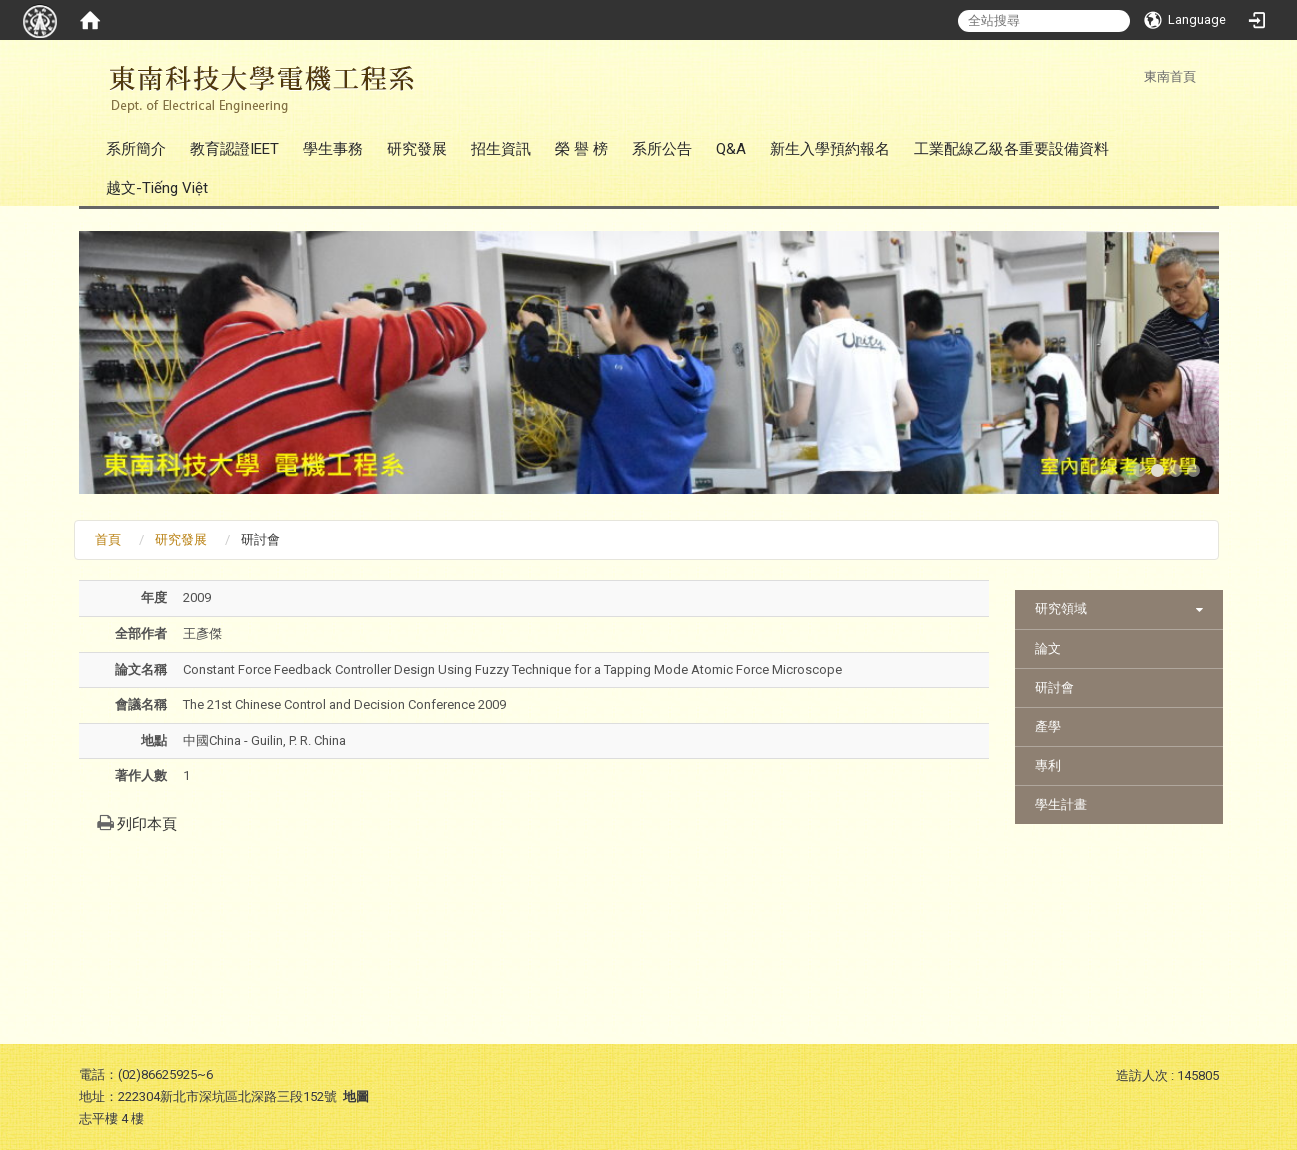 This screenshot has width=1297, height=1150. I want to click on 地圖, so click(356, 1096).